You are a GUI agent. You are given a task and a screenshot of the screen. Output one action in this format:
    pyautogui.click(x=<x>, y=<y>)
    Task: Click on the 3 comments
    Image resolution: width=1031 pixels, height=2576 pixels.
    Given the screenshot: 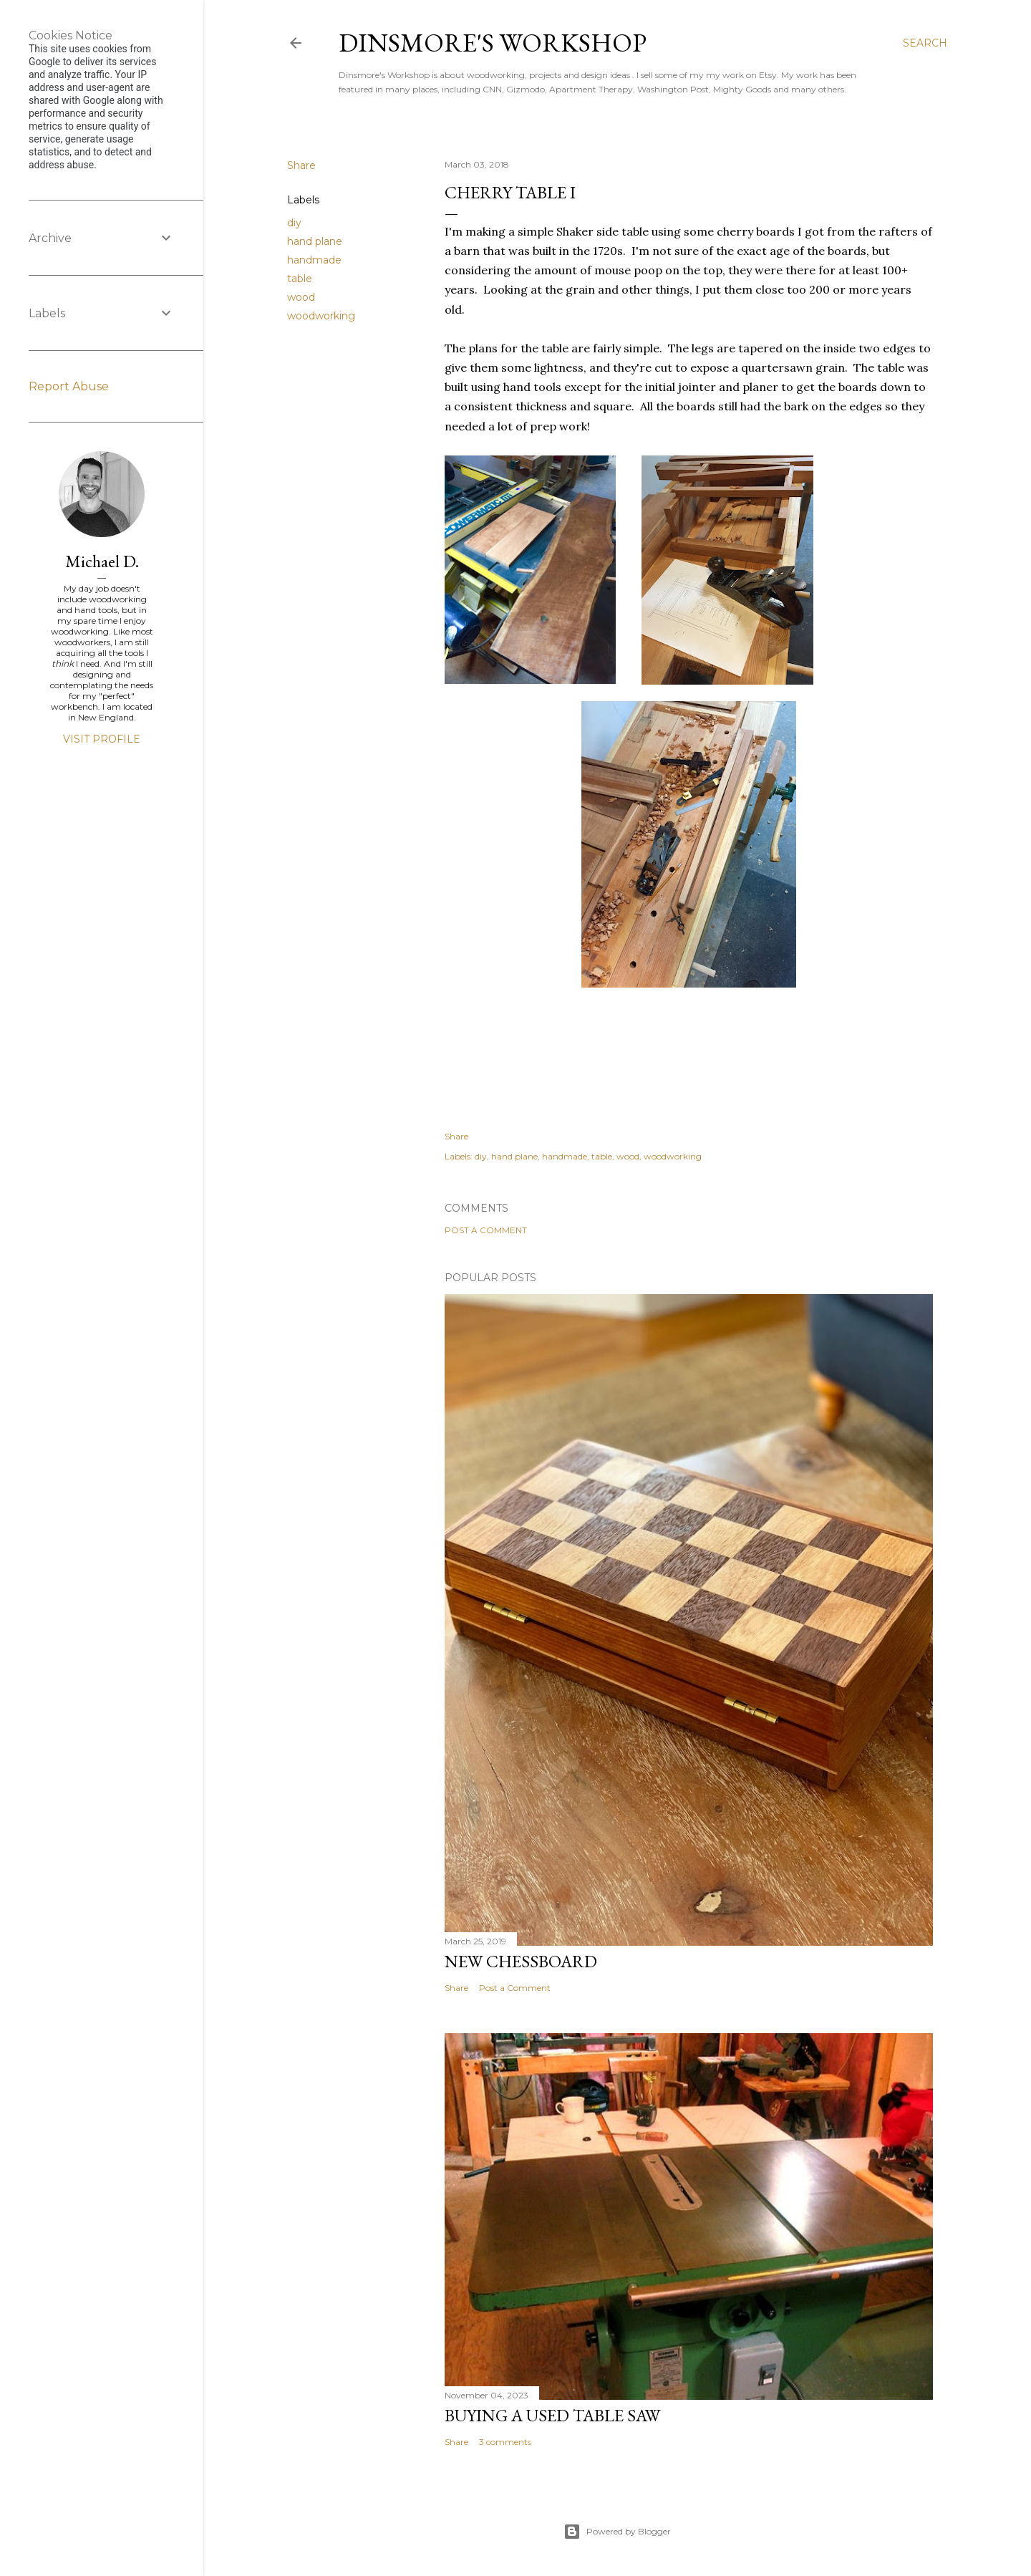 What is the action you would take?
    pyautogui.click(x=505, y=2441)
    